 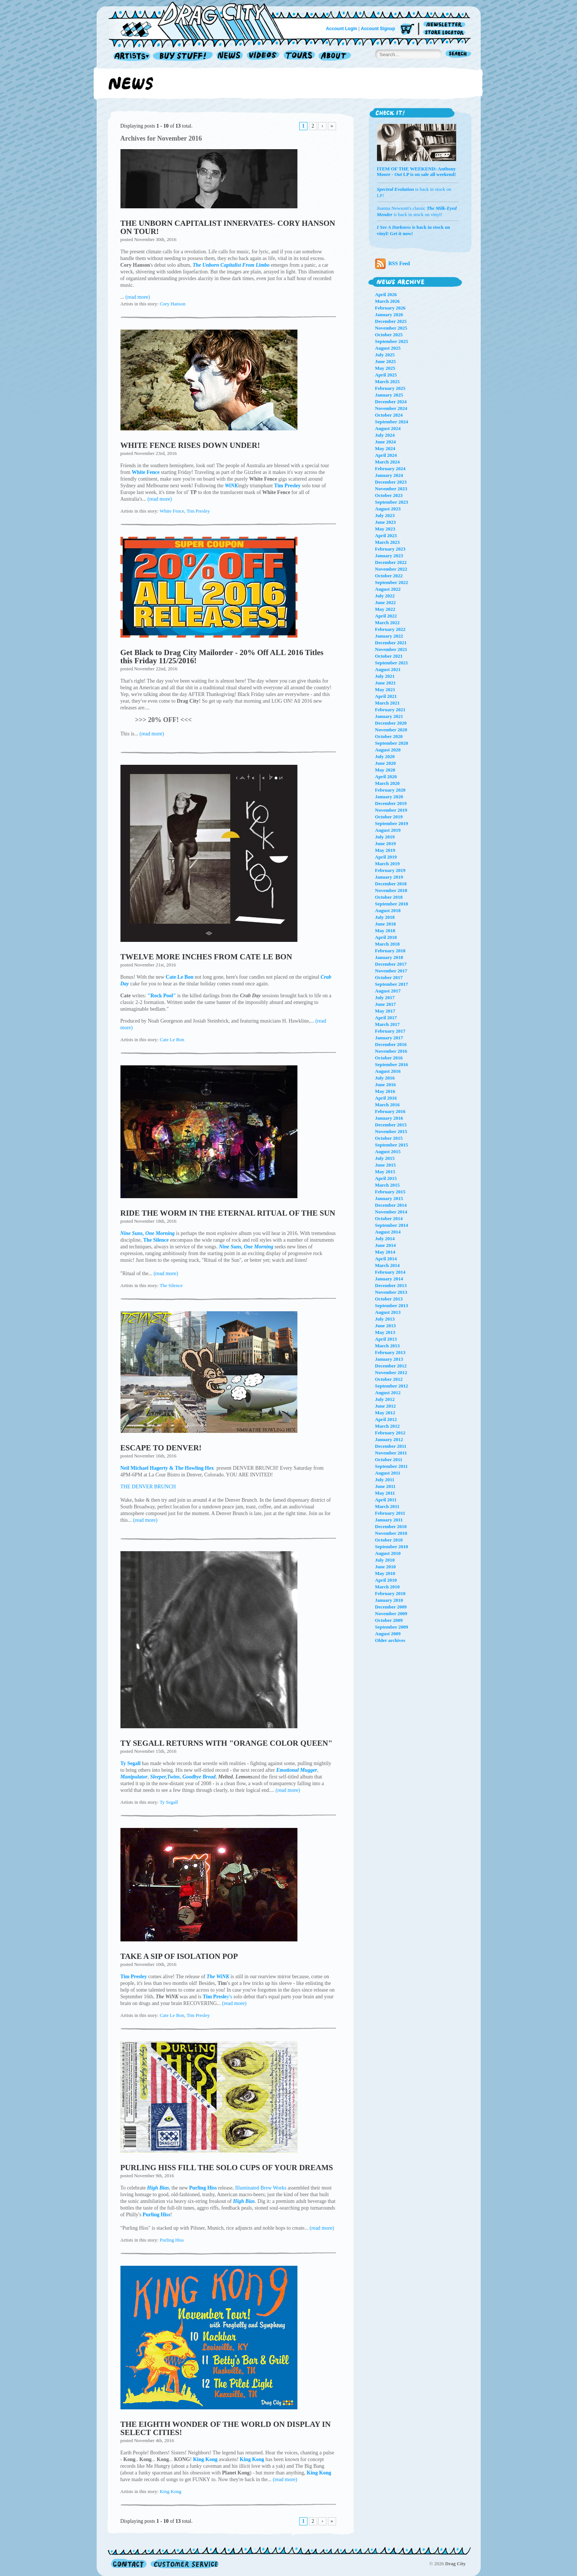 What do you see at coordinates (385, 924) in the screenshot?
I see `June 2018` at bounding box center [385, 924].